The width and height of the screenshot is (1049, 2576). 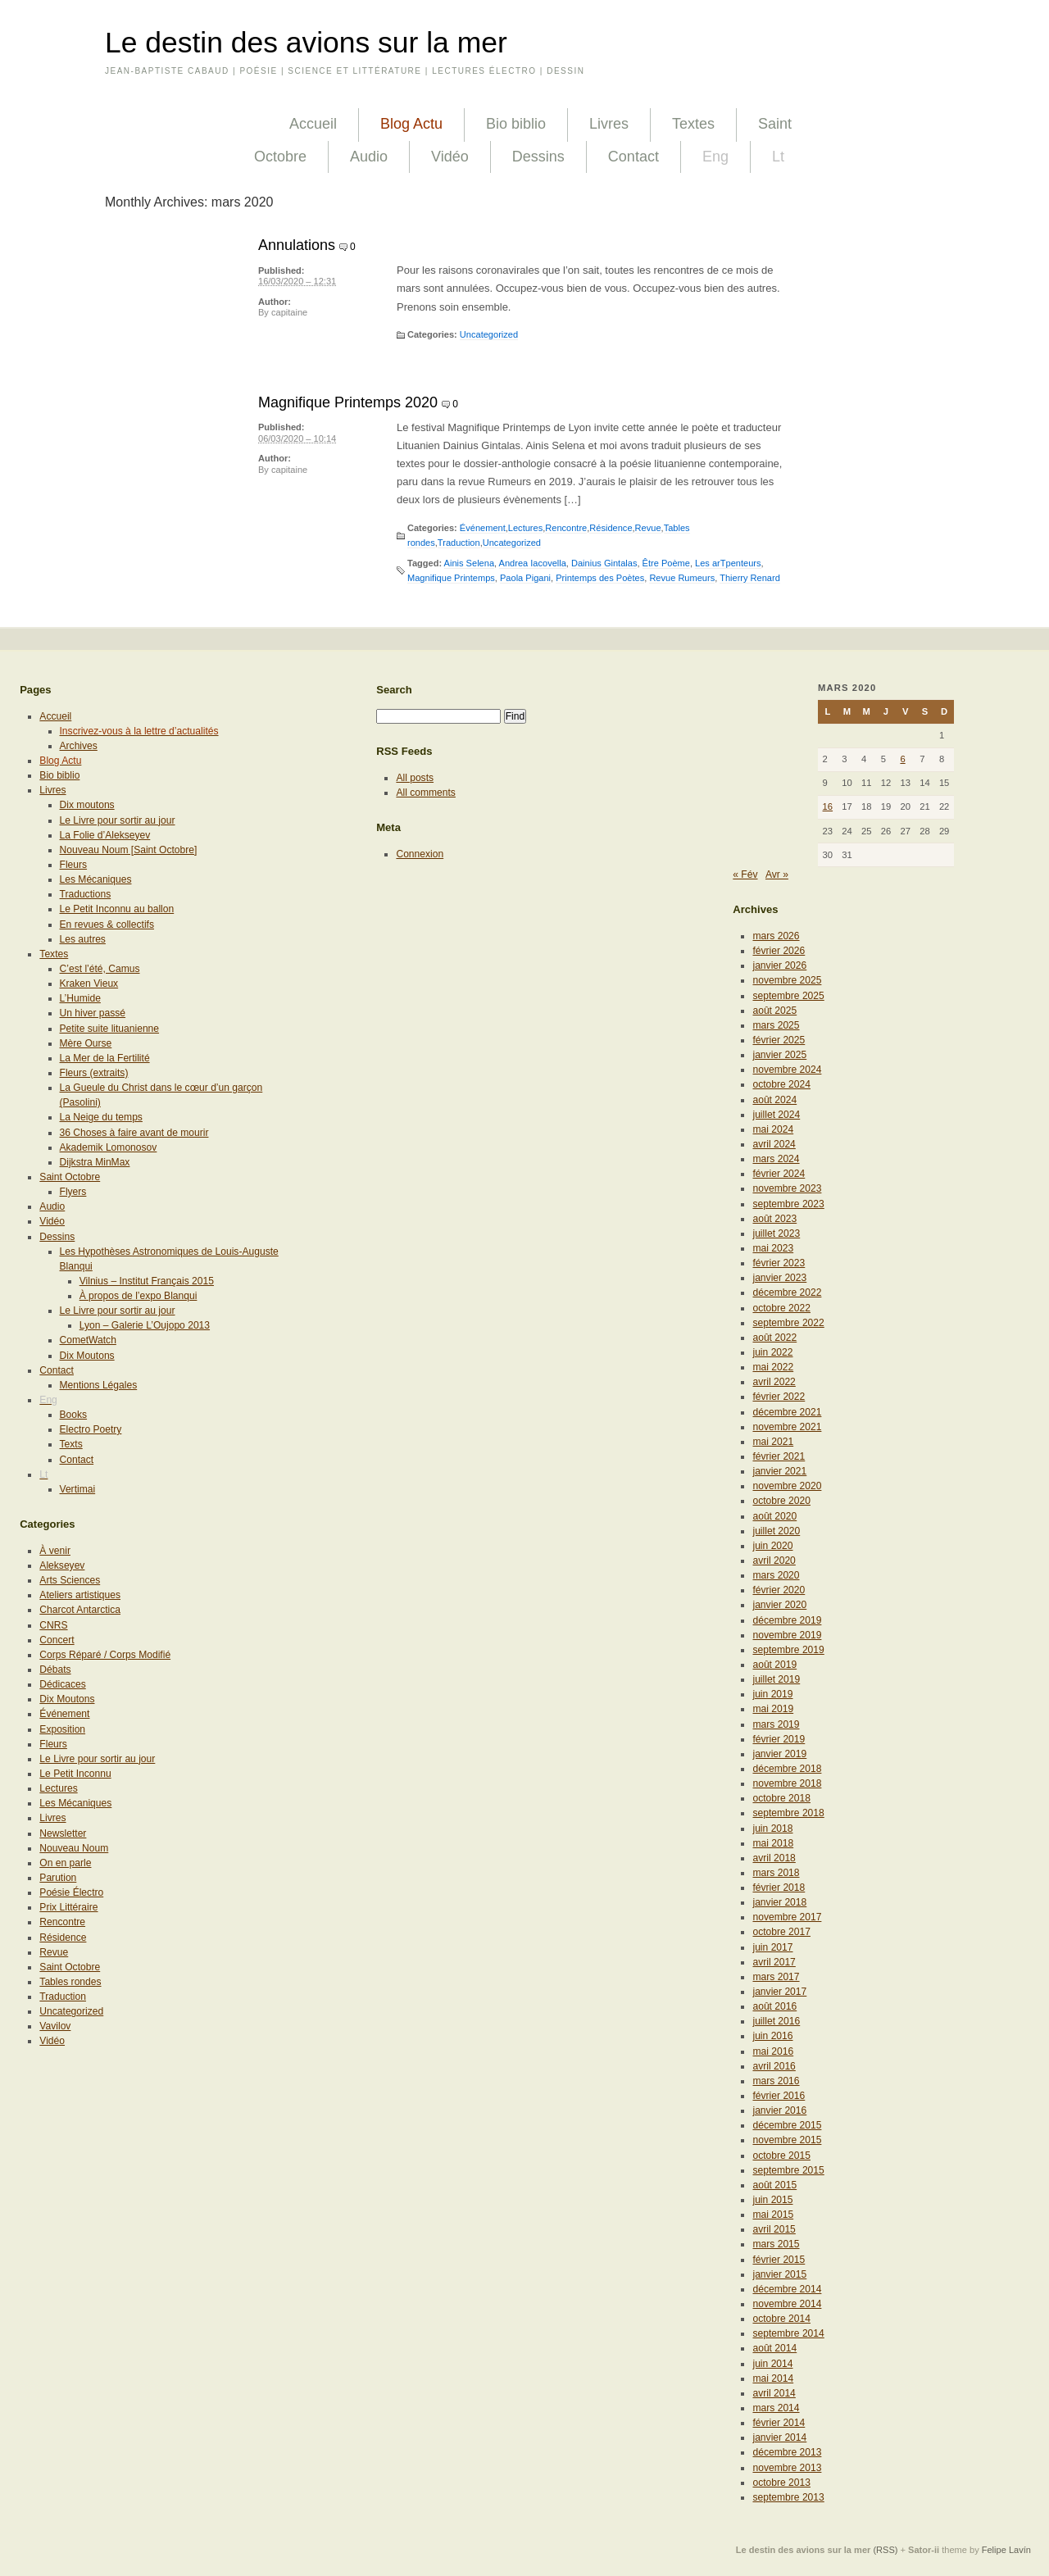 I want to click on mars 2025, so click(x=775, y=1025).